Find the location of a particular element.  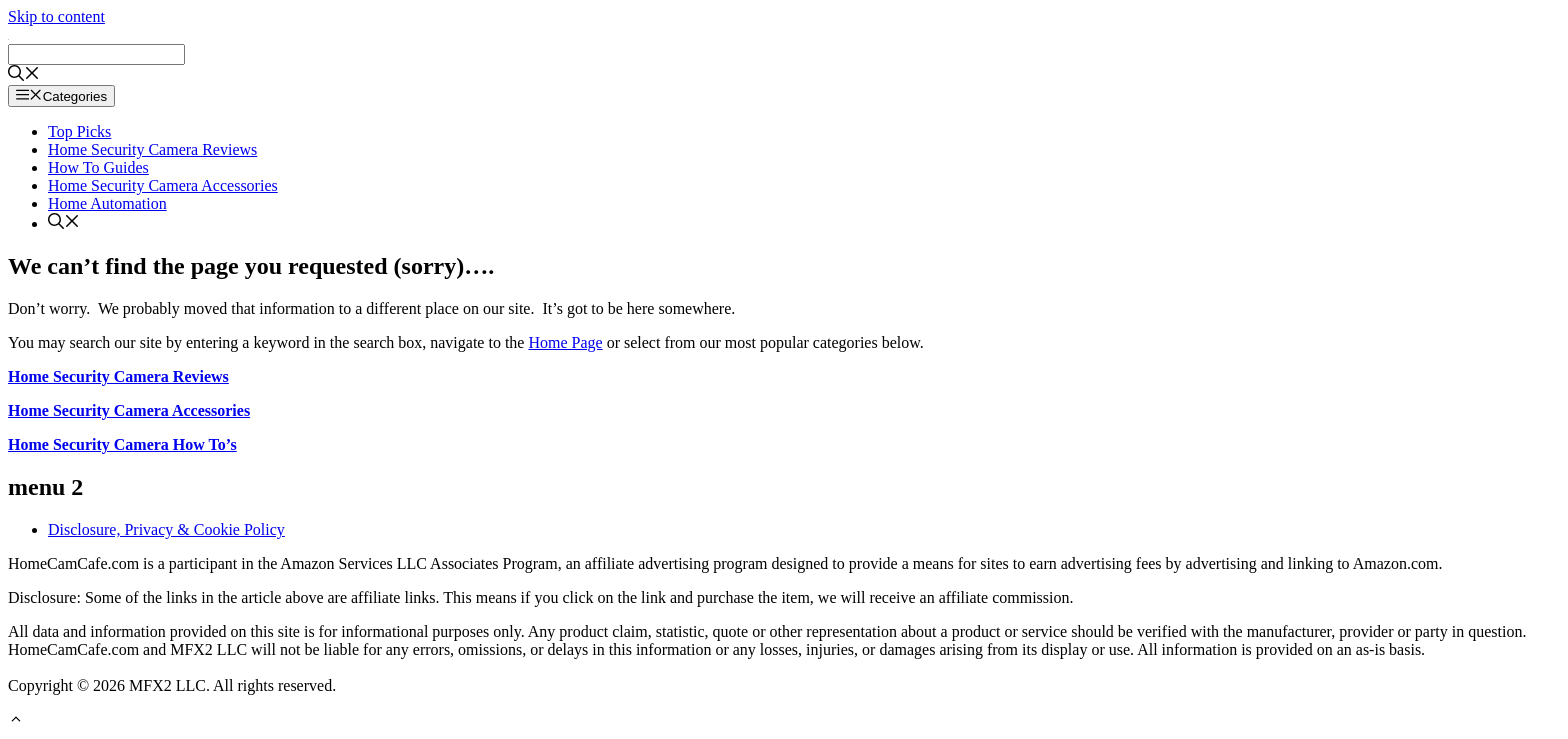

Top Picks is located at coordinates (79, 131).